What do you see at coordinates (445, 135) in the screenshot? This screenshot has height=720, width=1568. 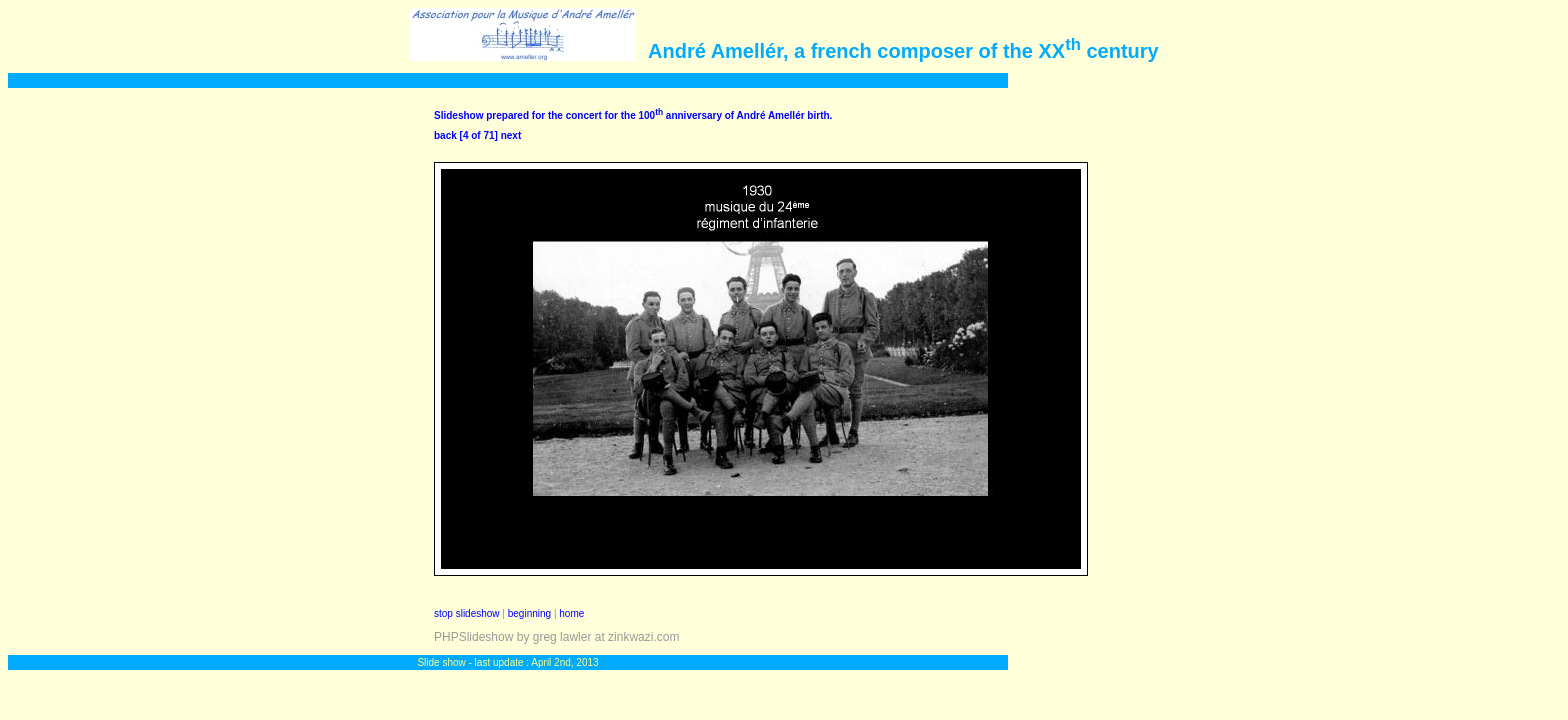 I see `back` at bounding box center [445, 135].